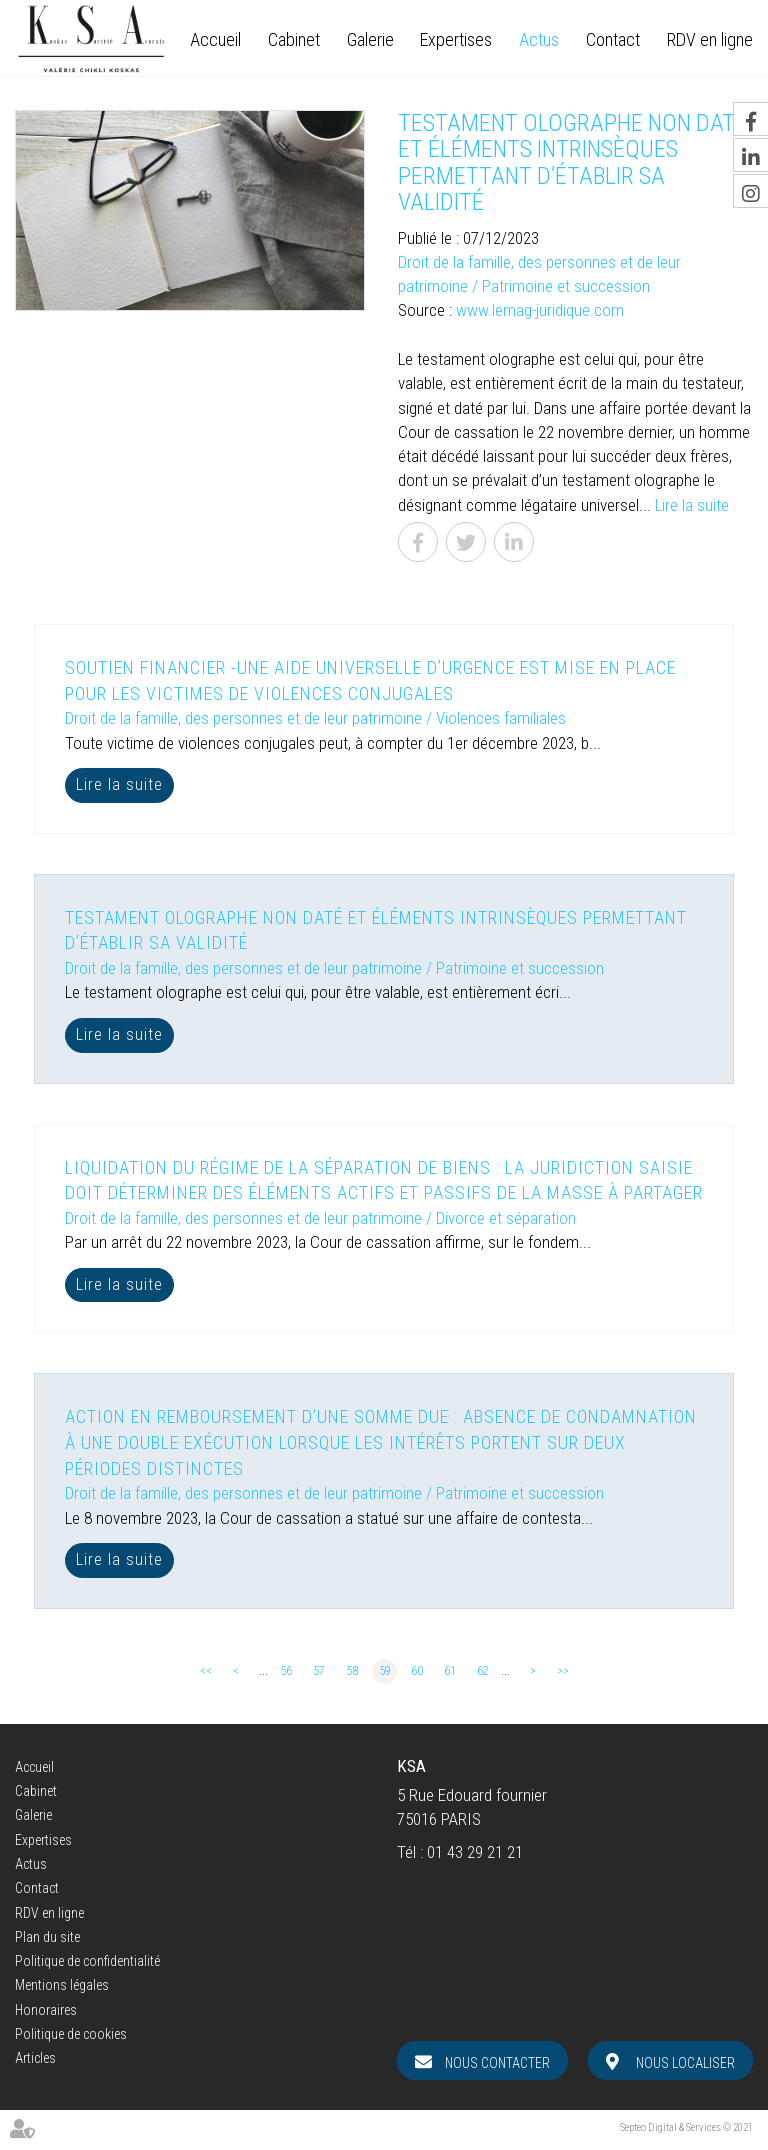 This screenshot has width=768, height=2150. I want to click on Actus, so click(539, 40).